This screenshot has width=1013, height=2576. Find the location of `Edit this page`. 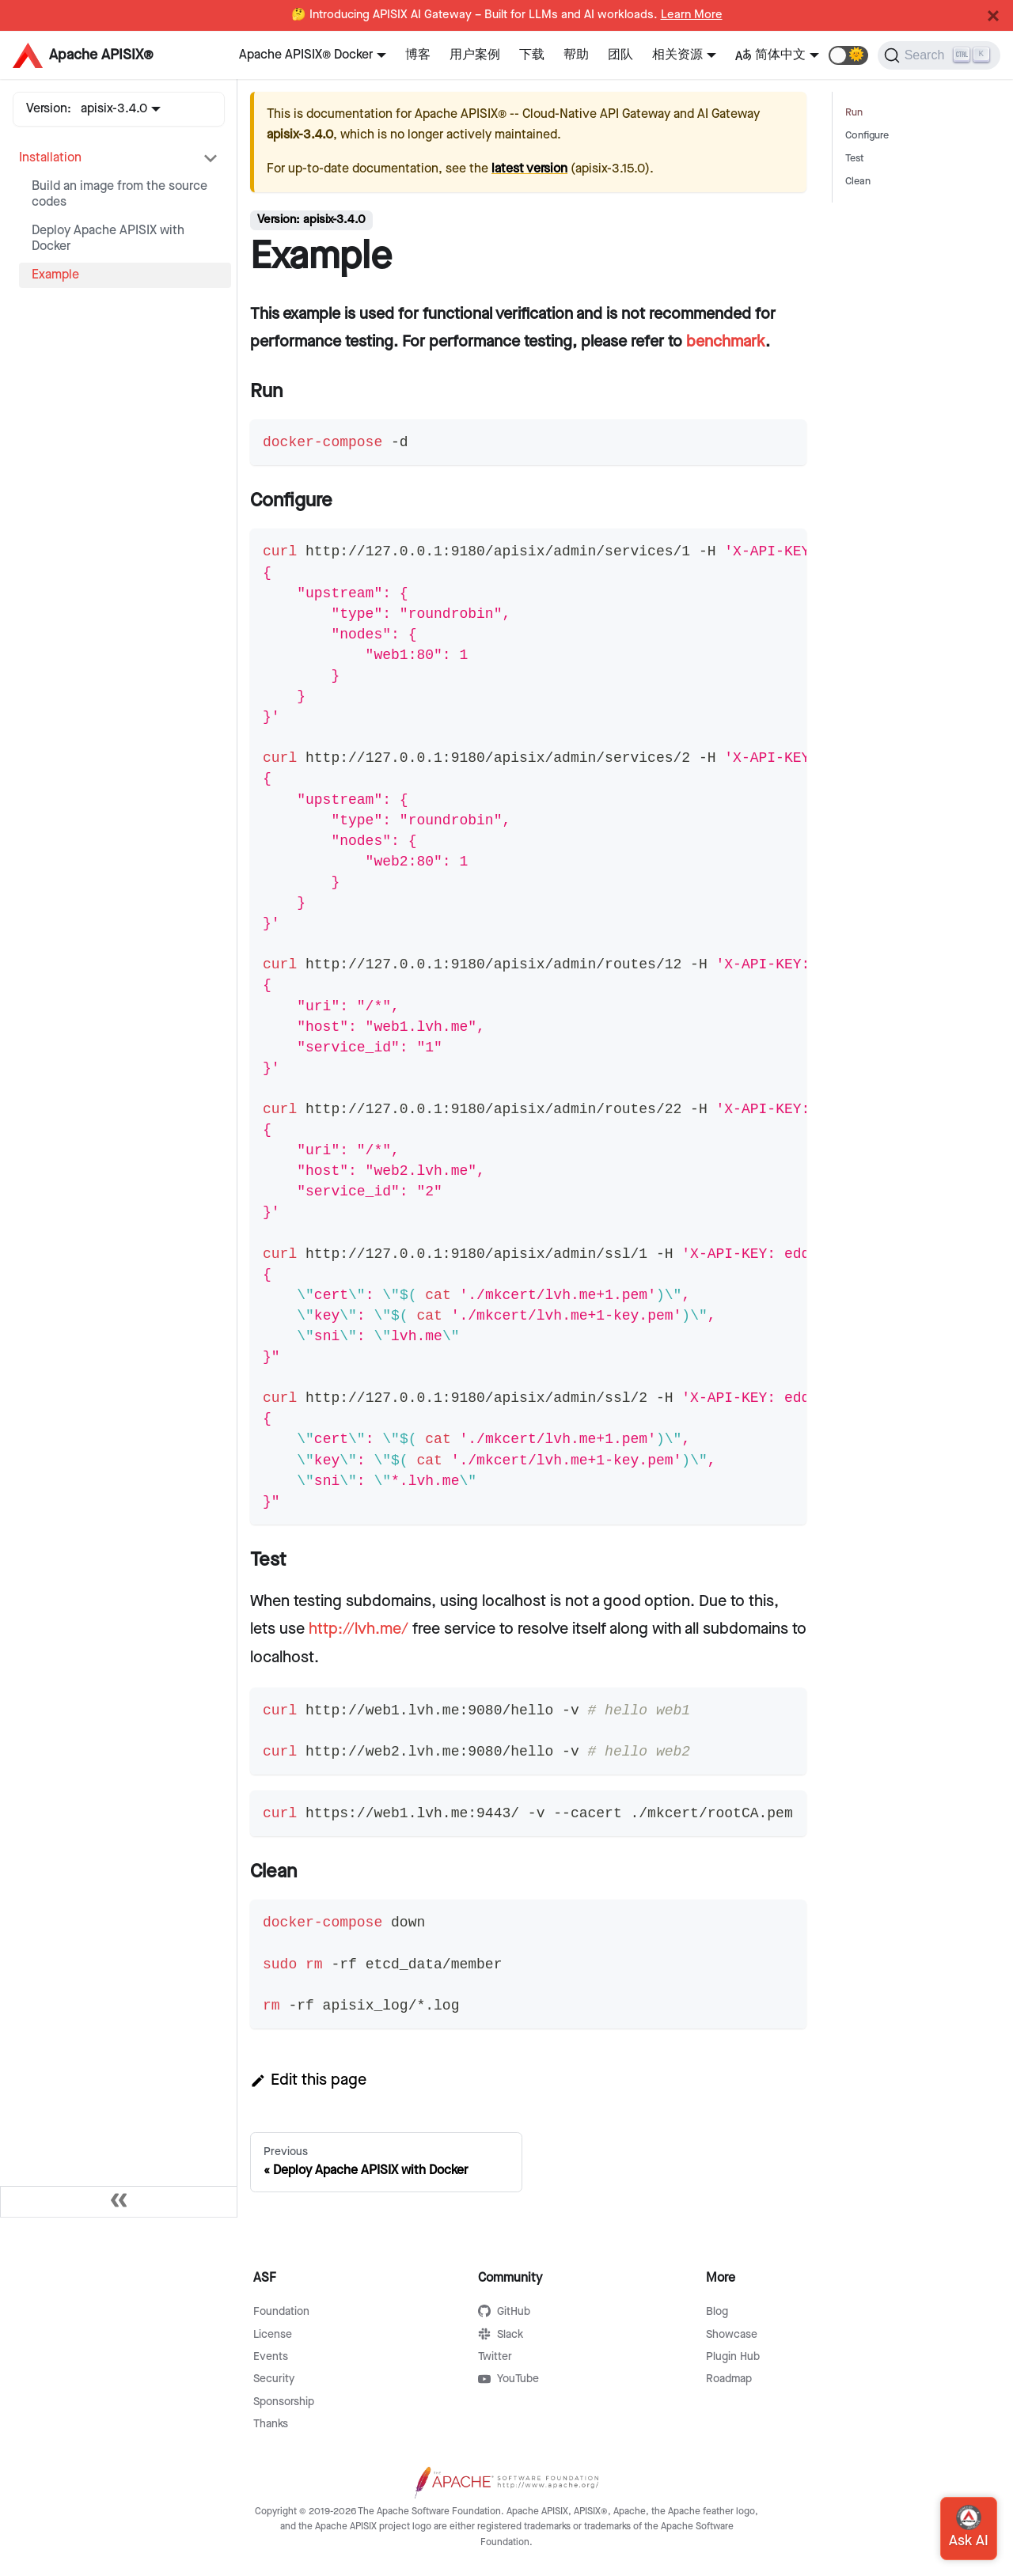

Edit this page is located at coordinates (308, 2079).